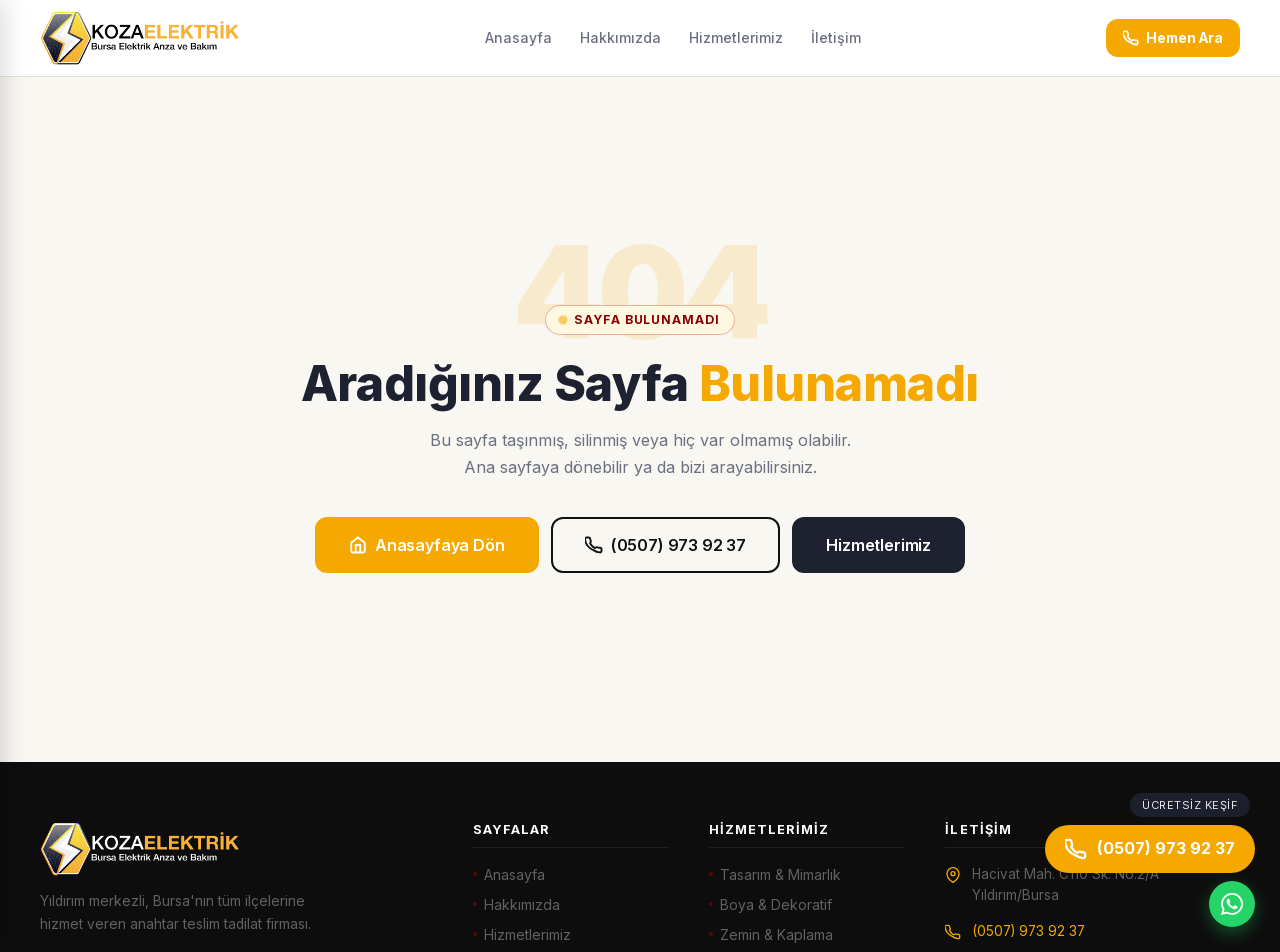 The width and height of the screenshot is (1280, 952). Describe the element at coordinates (1150, 849) in the screenshot. I see `(0507) 973 92 37 [Hemen ara]` at that location.